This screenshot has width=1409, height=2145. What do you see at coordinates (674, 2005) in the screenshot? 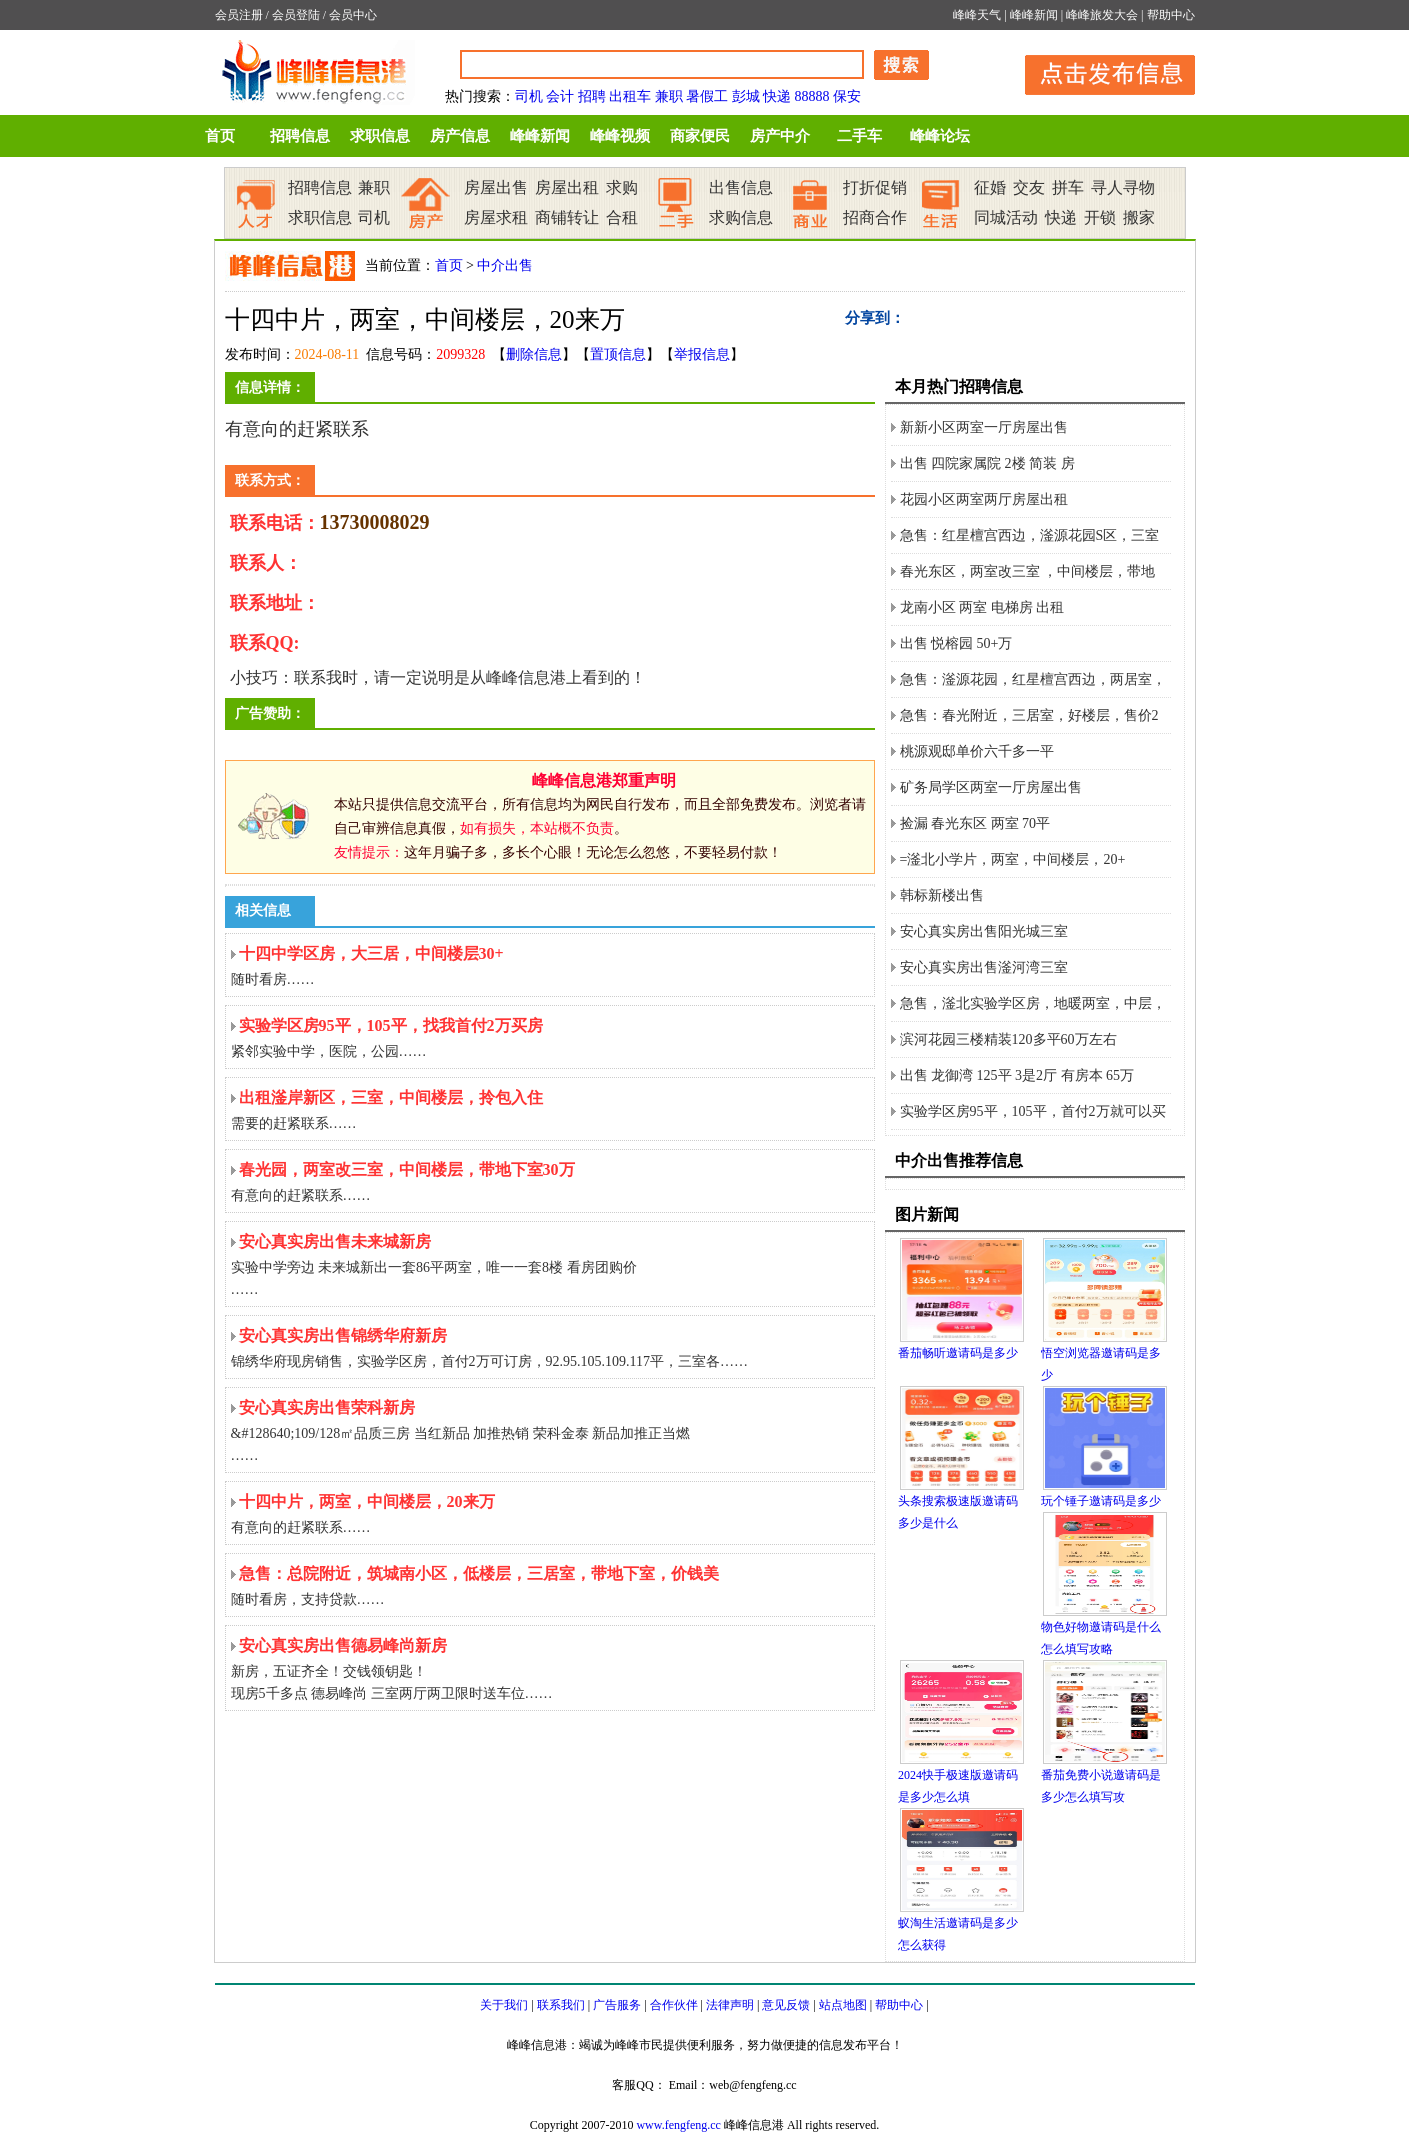
I see `合作伙伴` at bounding box center [674, 2005].